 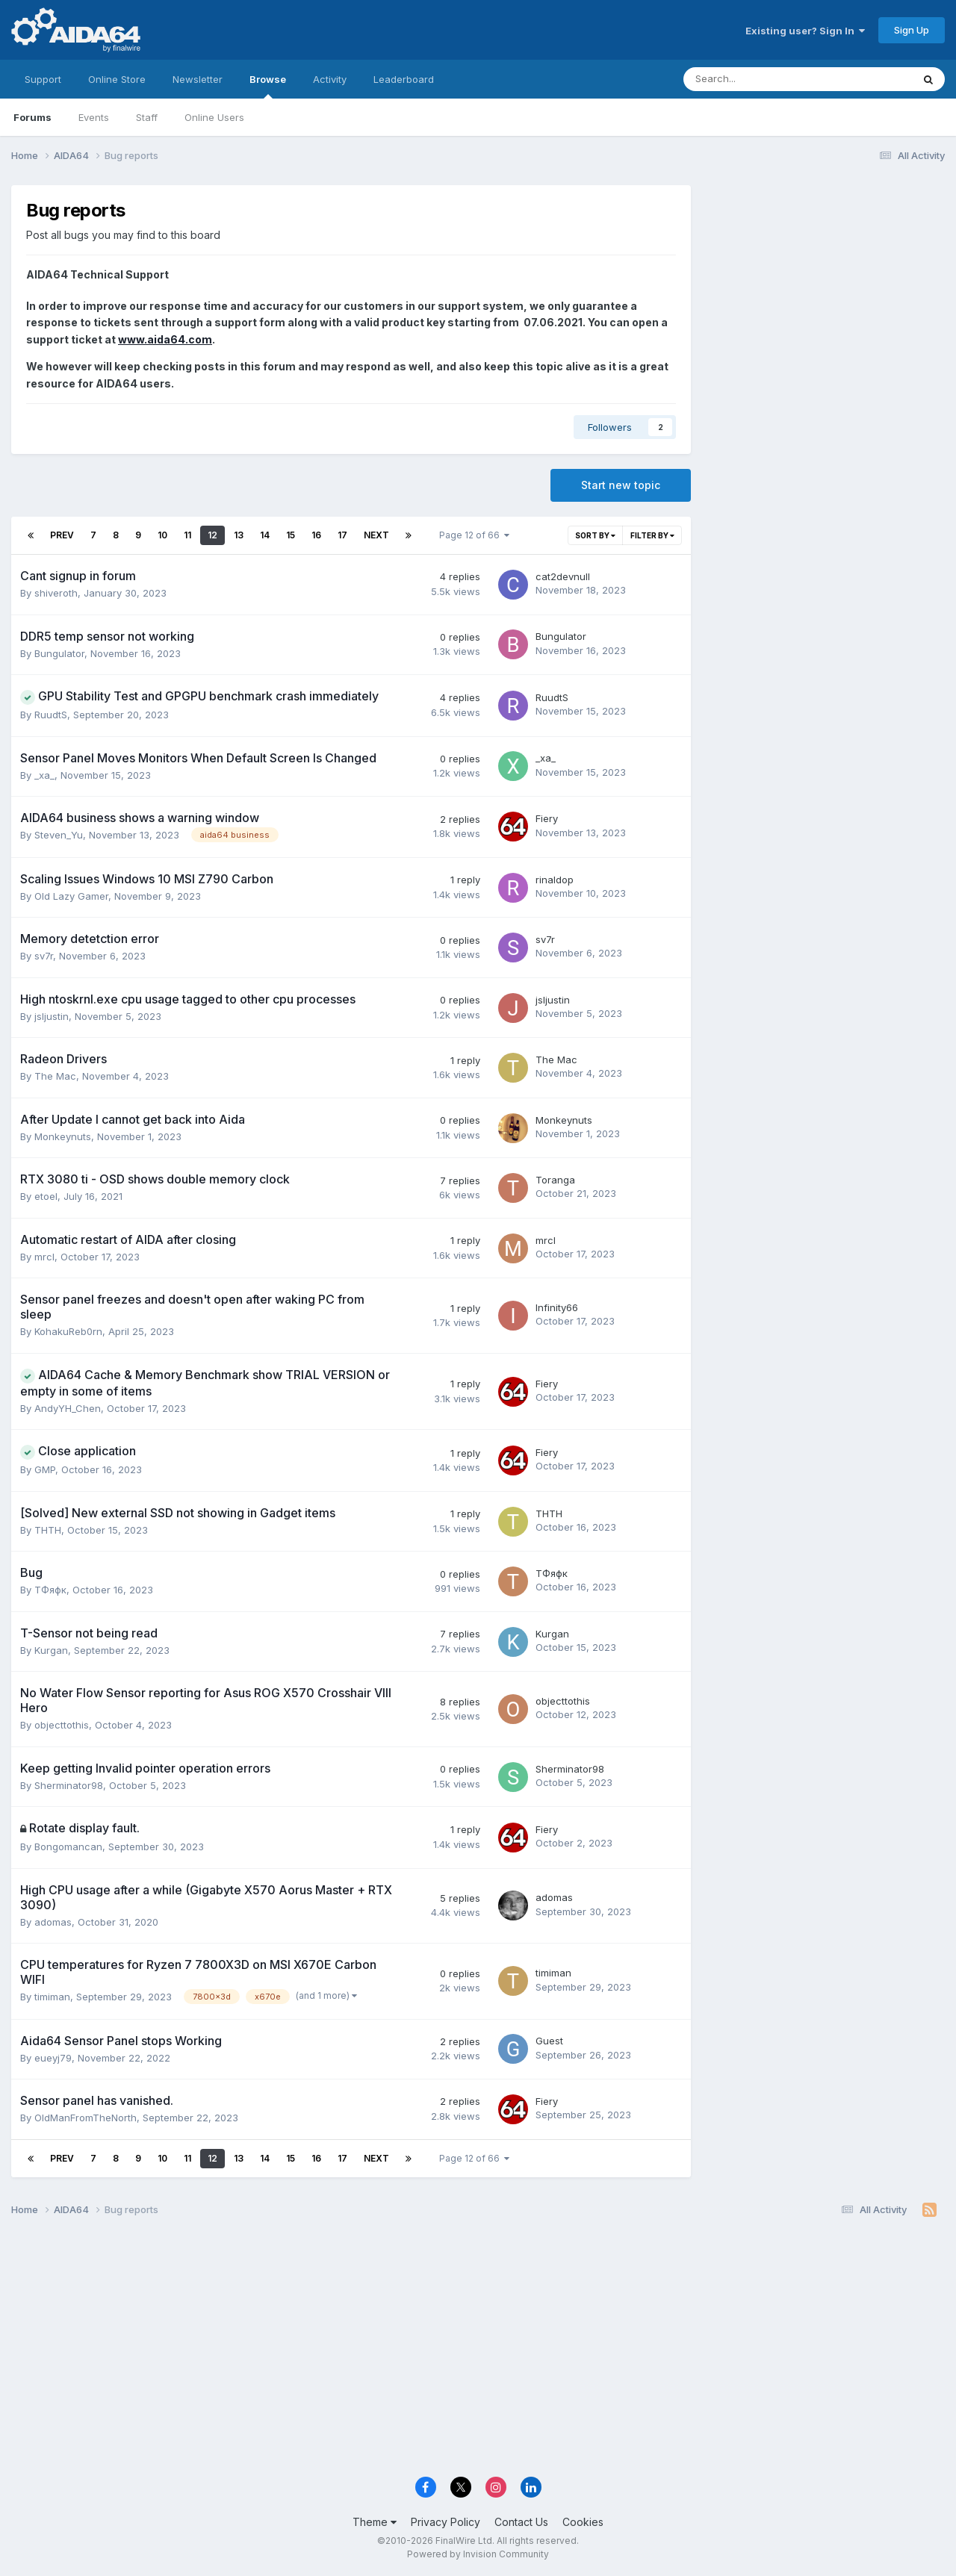 What do you see at coordinates (46, 1196) in the screenshot?
I see `etoel` at bounding box center [46, 1196].